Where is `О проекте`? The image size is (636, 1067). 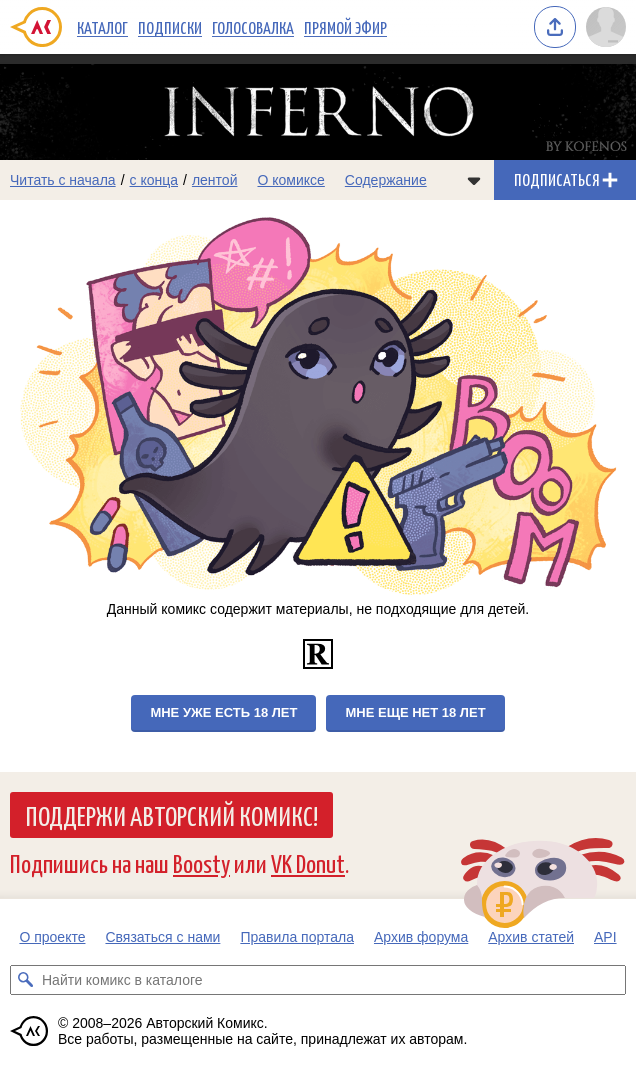
О проекте is located at coordinates (52, 937).